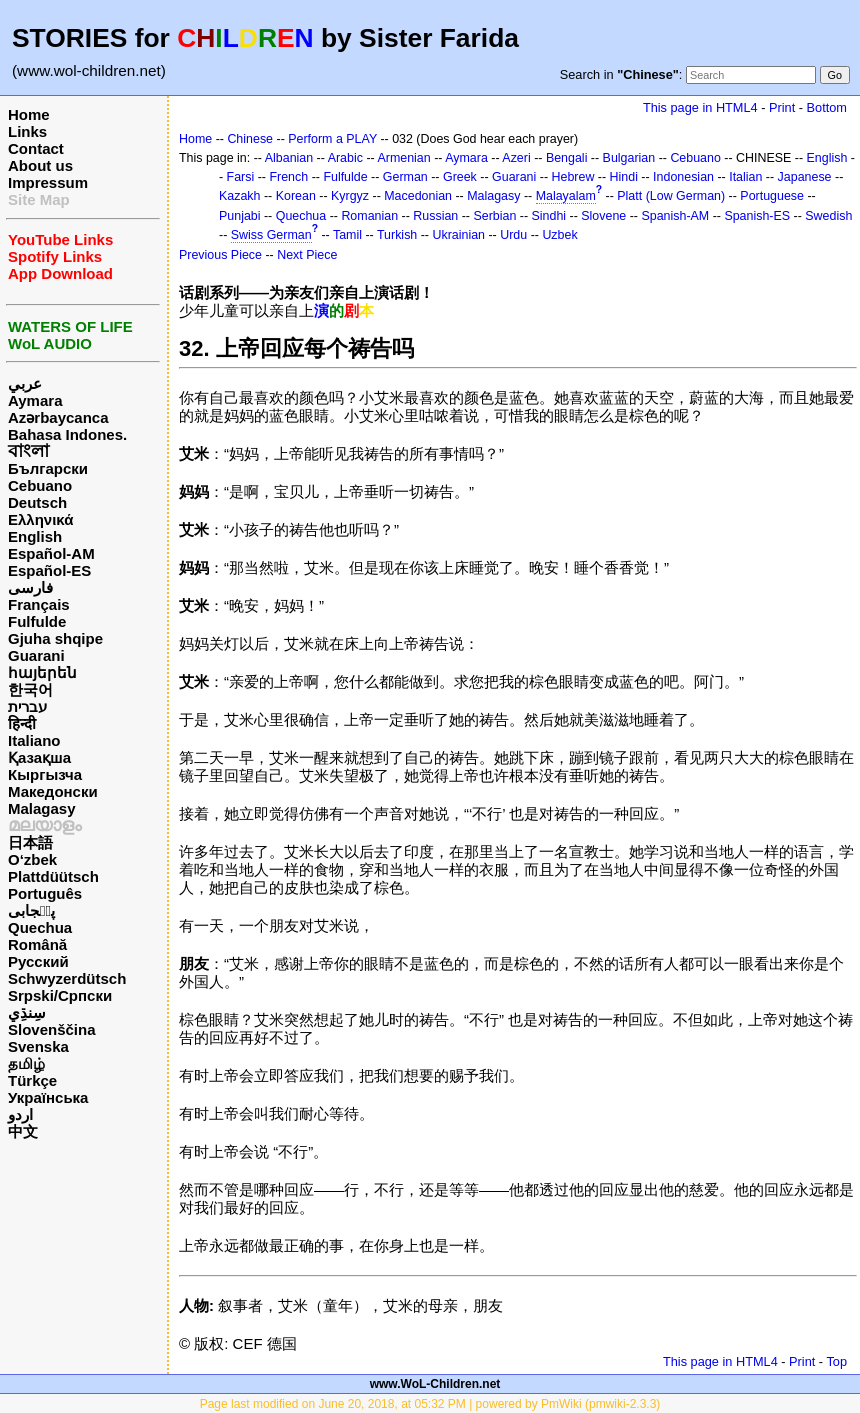 This screenshot has height=1413, width=860. I want to click on Urdu, so click(513, 235).